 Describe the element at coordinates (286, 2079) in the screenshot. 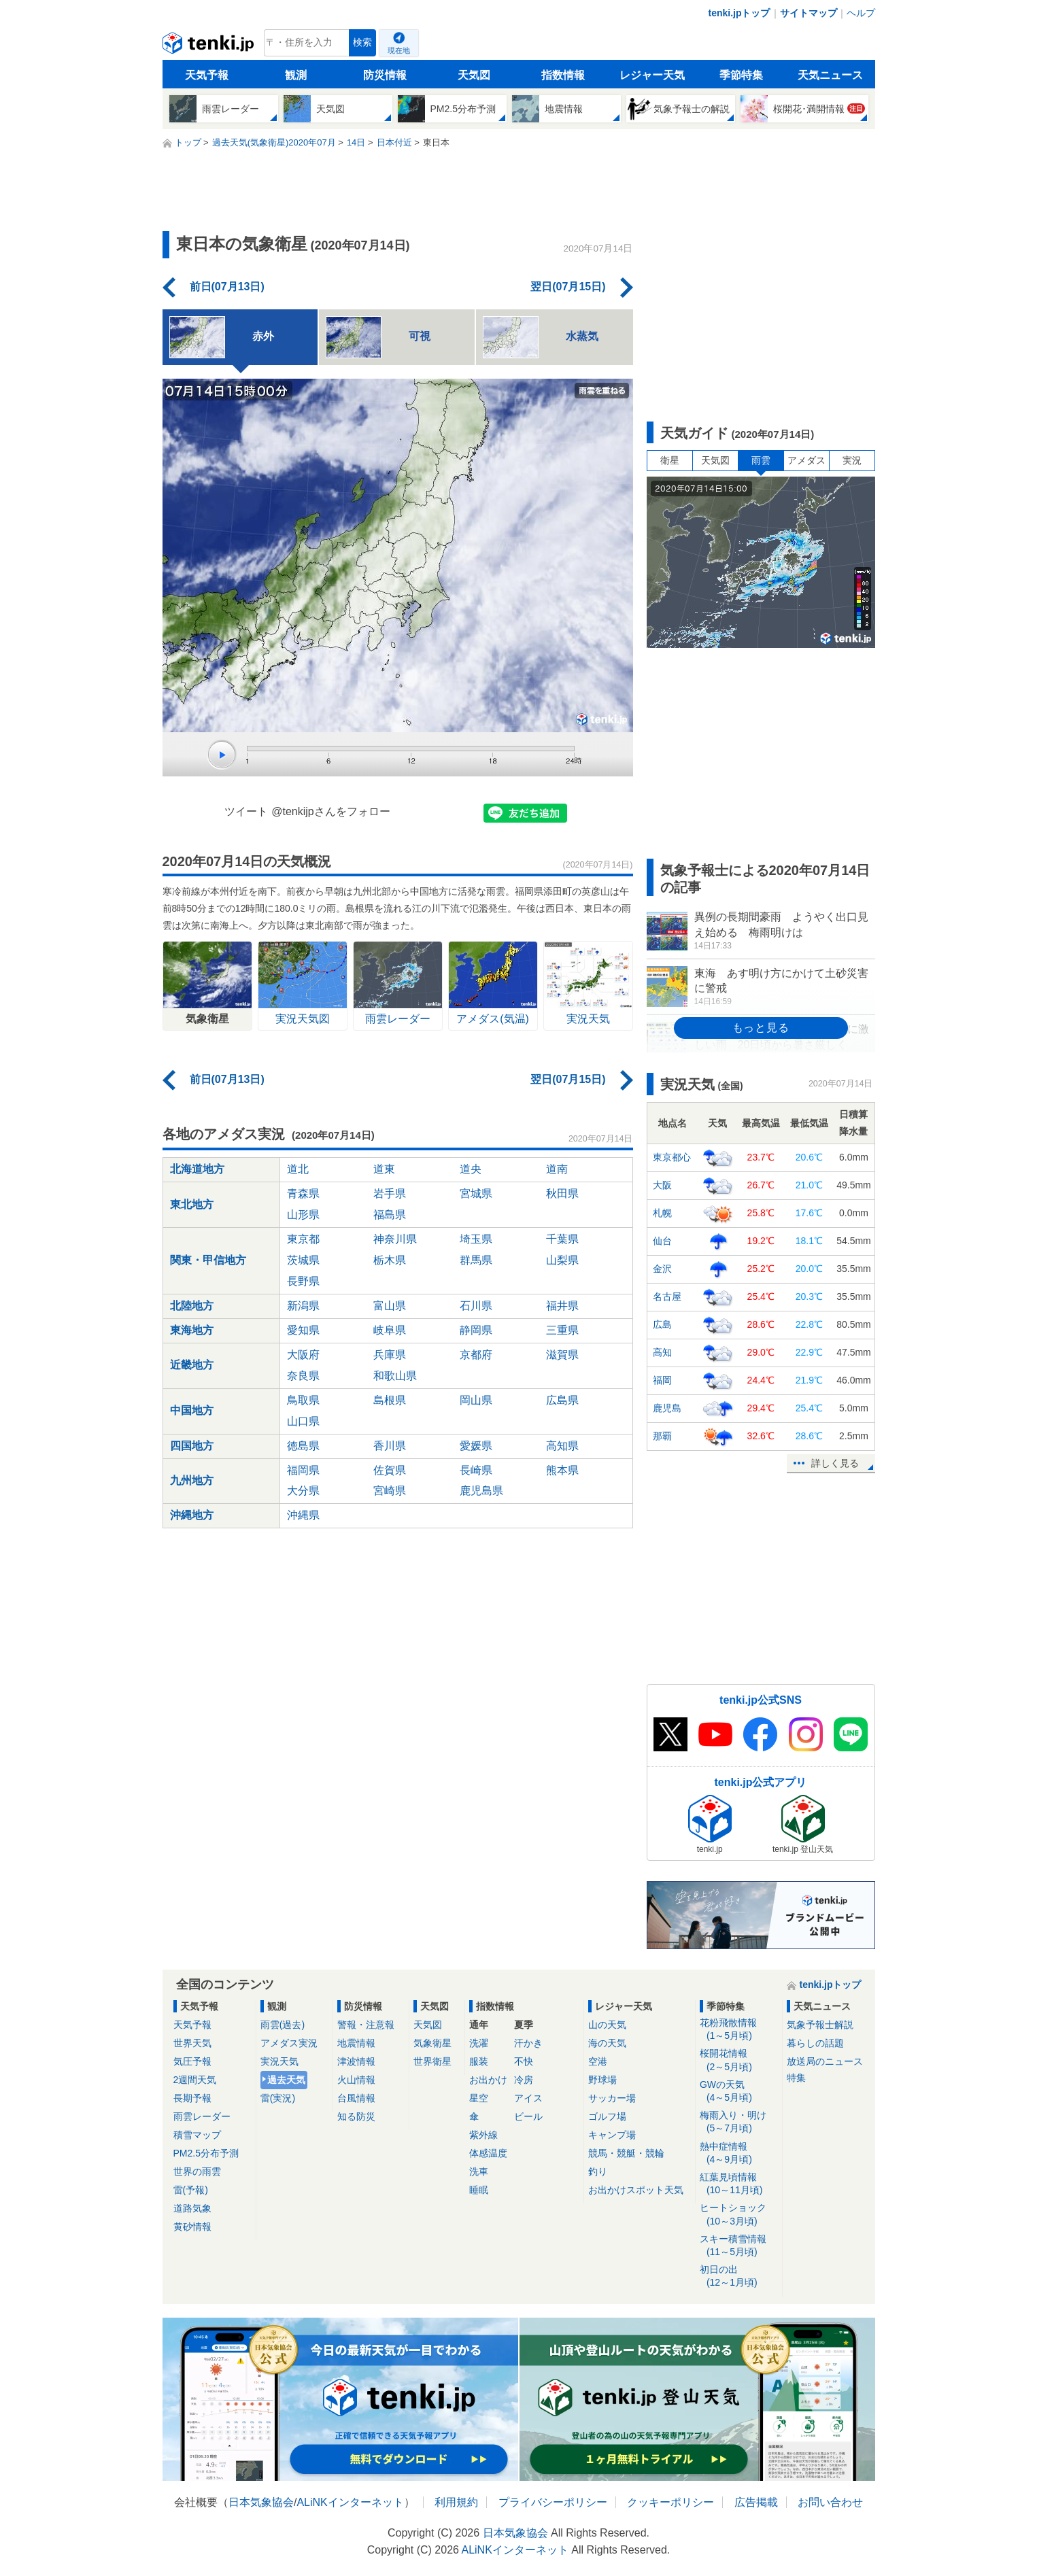

I see `過去天気` at that location.